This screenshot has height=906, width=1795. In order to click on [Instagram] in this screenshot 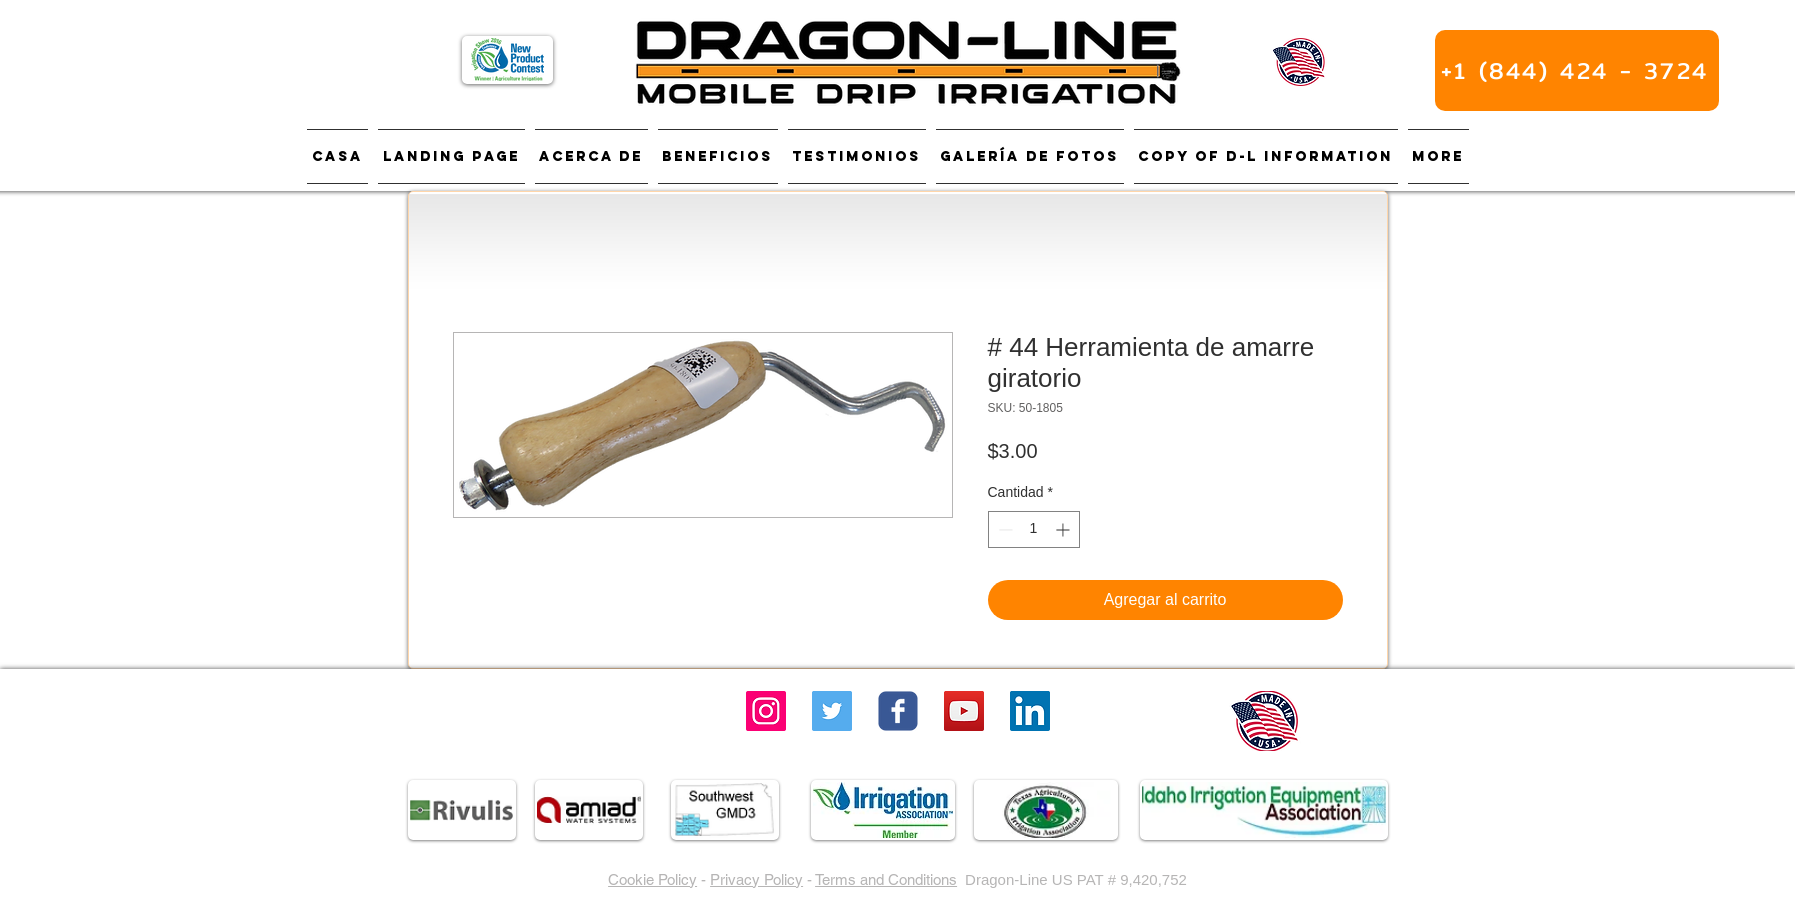, I will do `click(766, 711)`.